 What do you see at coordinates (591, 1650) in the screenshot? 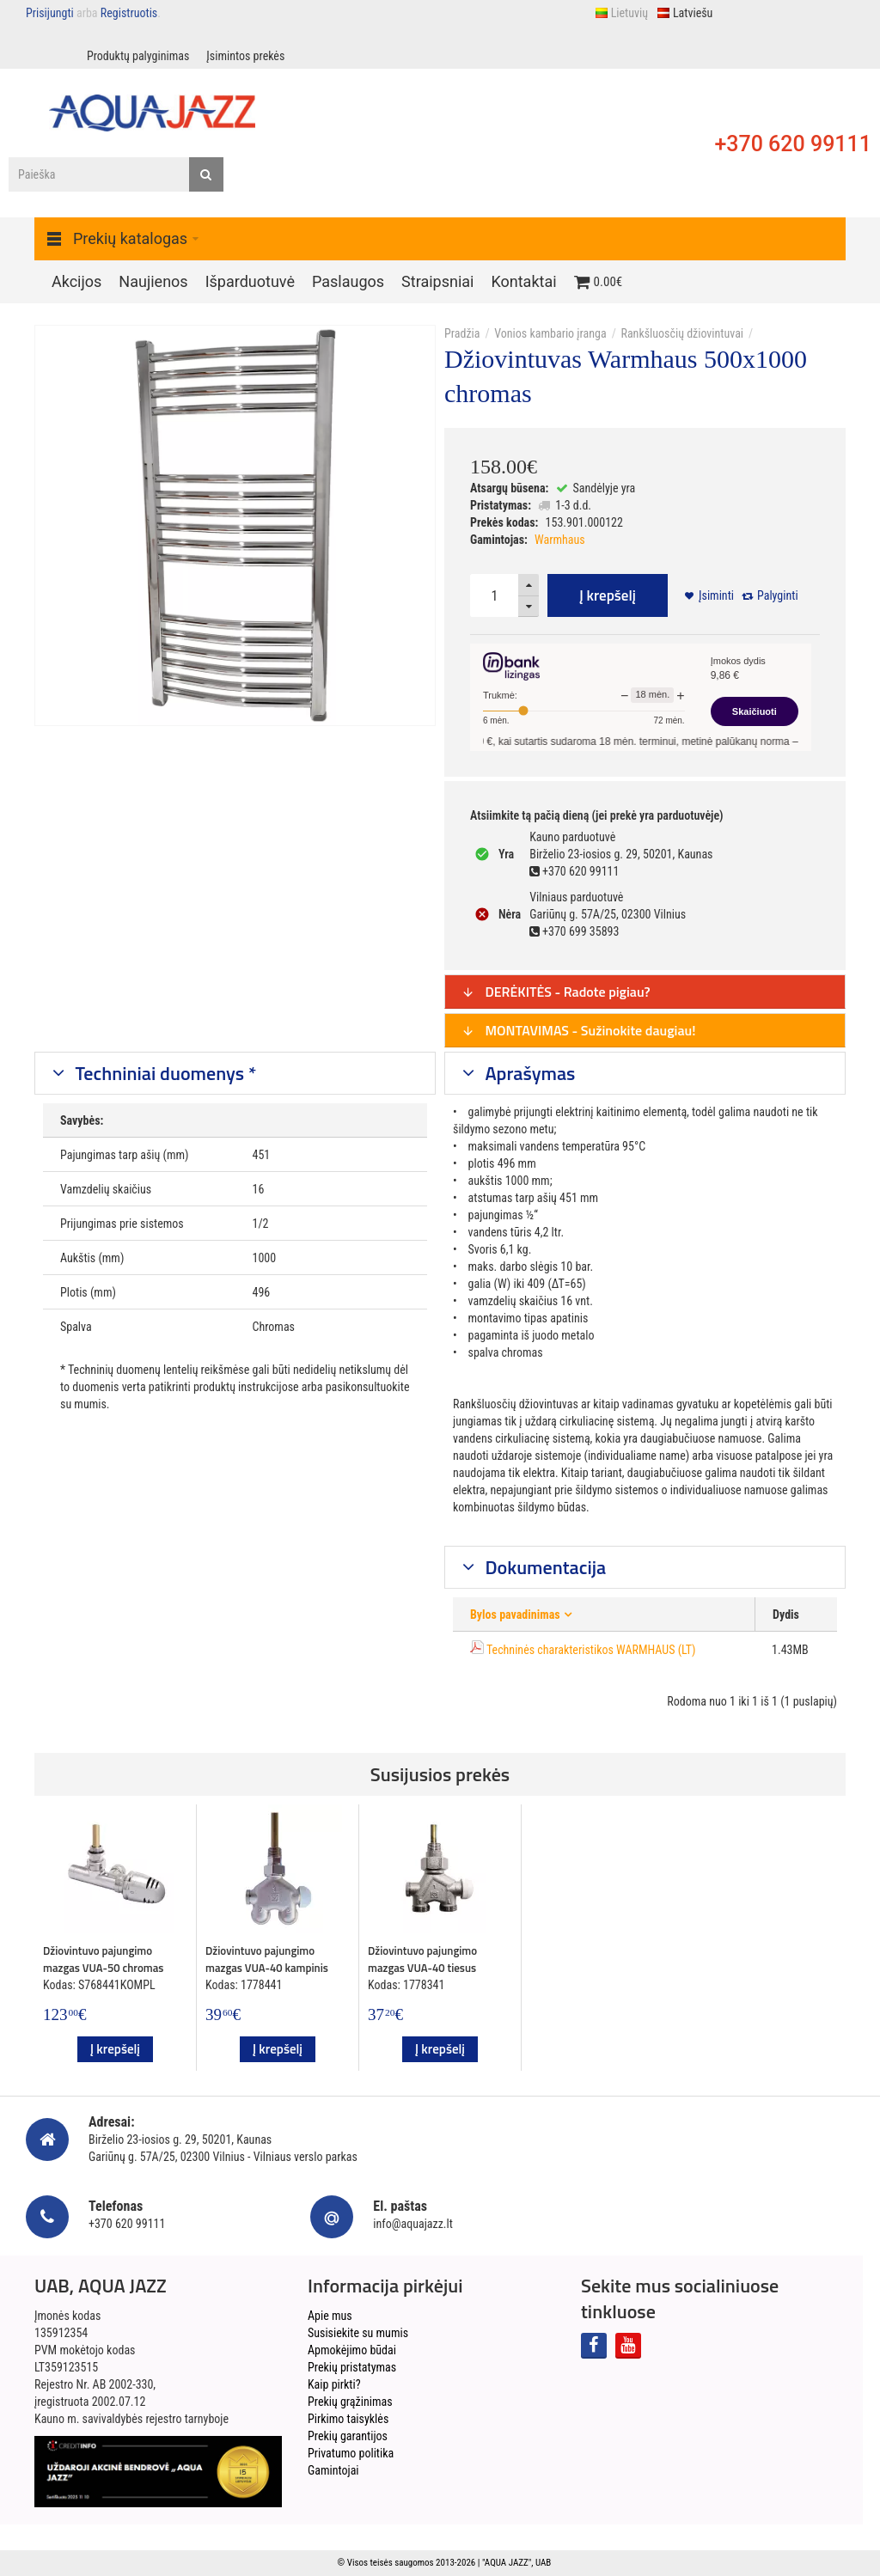
I see `Techninės charakteristikos WARMHAUS (LT)` at bounding box center [591, 1650].